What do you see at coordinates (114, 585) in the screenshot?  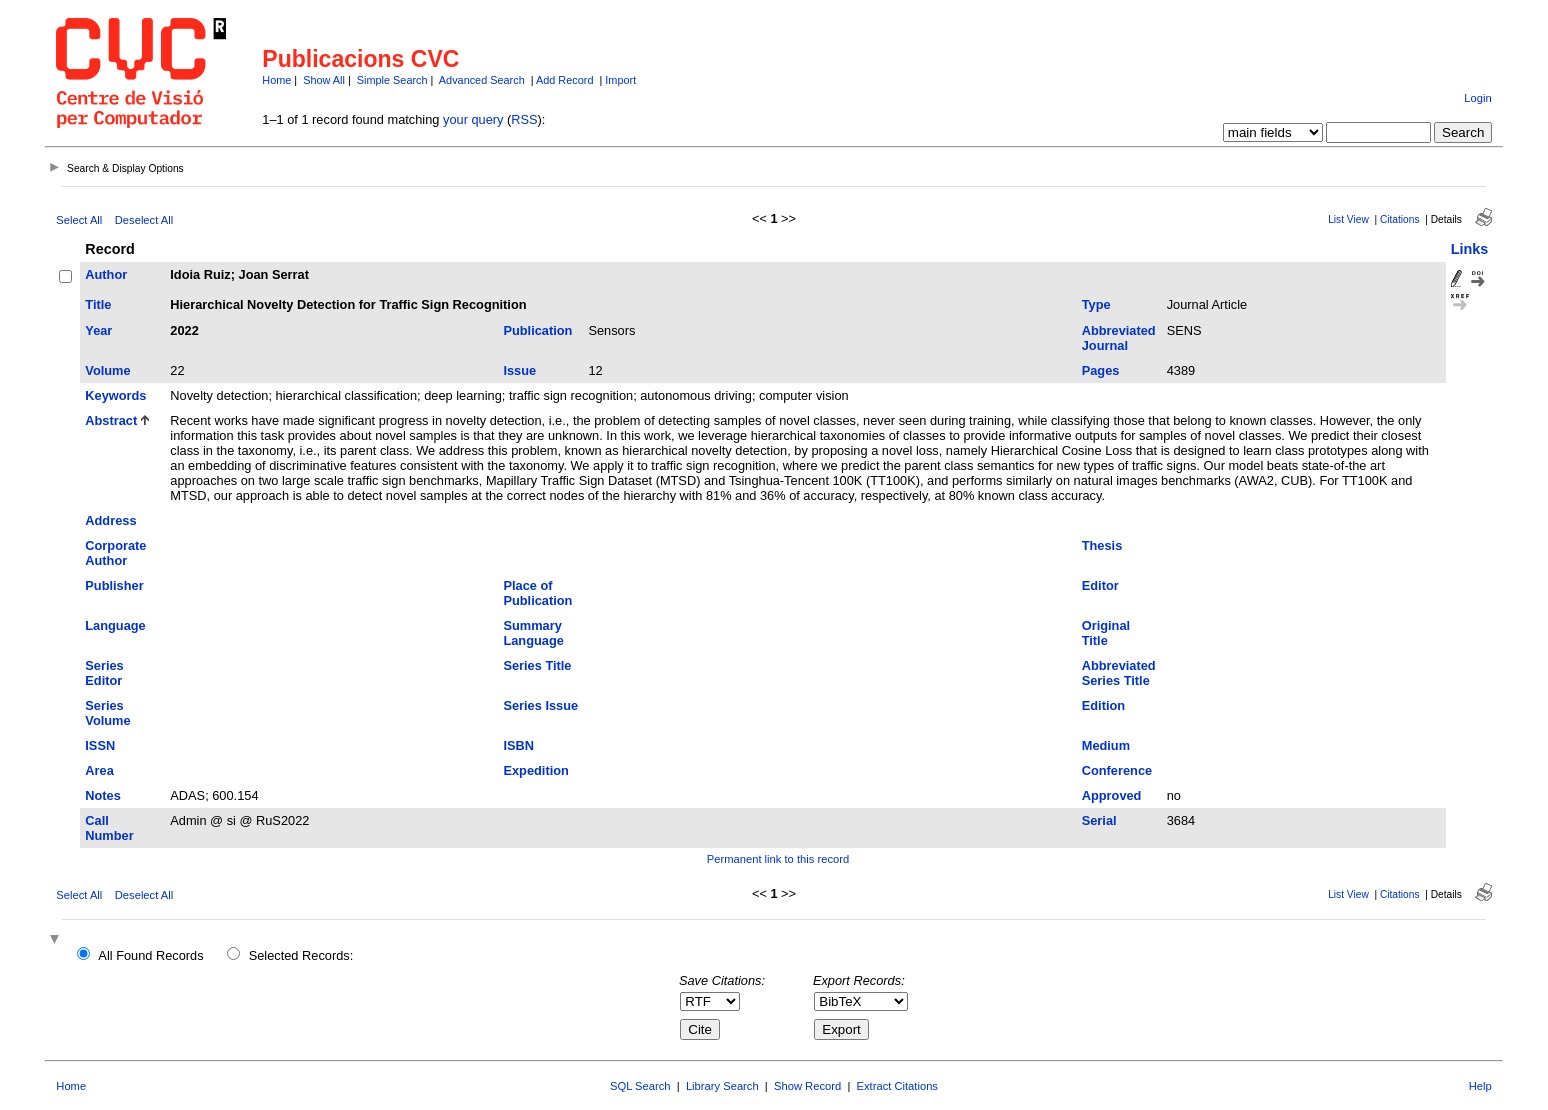 I see `Publisher` at bounding box center [114, 585].